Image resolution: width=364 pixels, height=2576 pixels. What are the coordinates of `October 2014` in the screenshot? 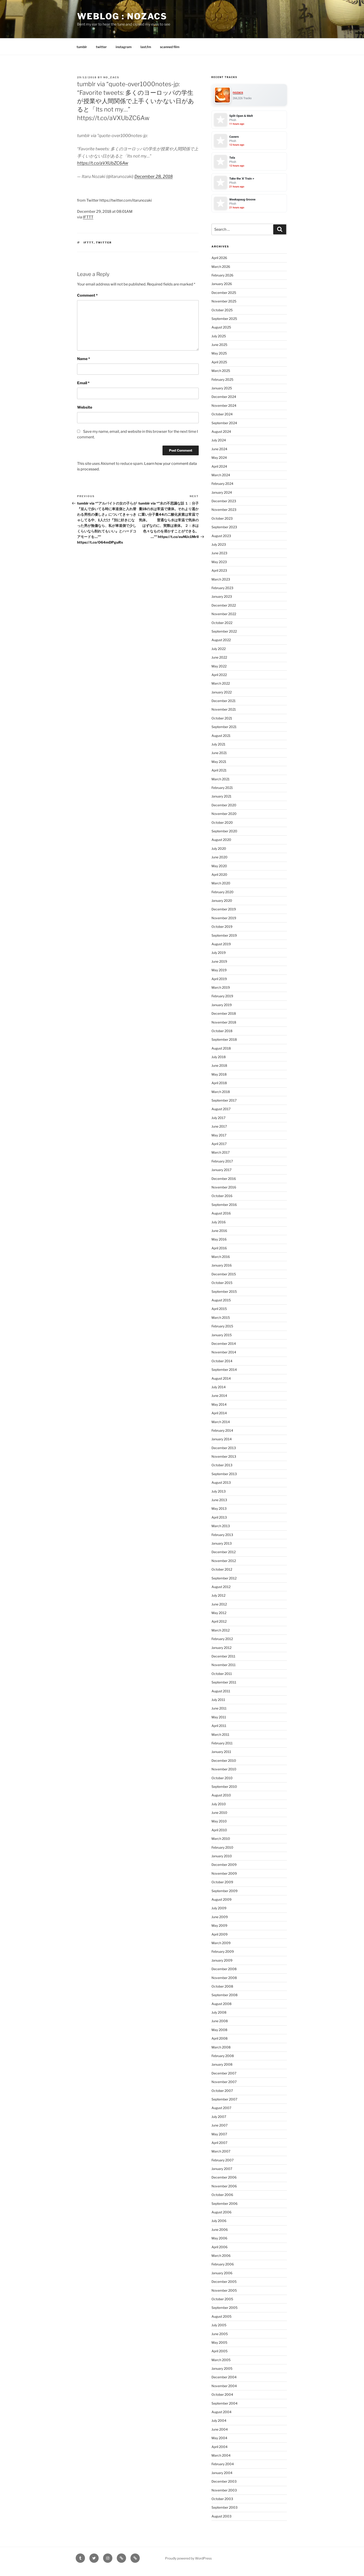 It's located at (221, 1367).